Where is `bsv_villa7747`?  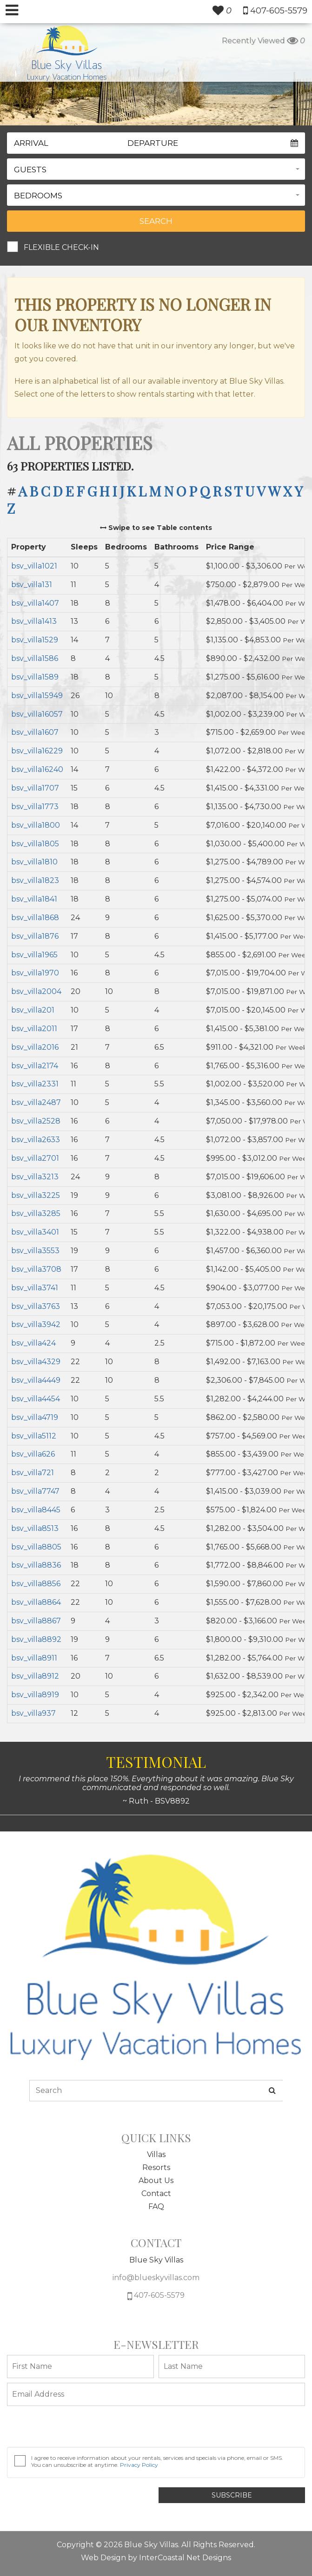
bsv_villa7747 is located at coordinates (35, 1491).